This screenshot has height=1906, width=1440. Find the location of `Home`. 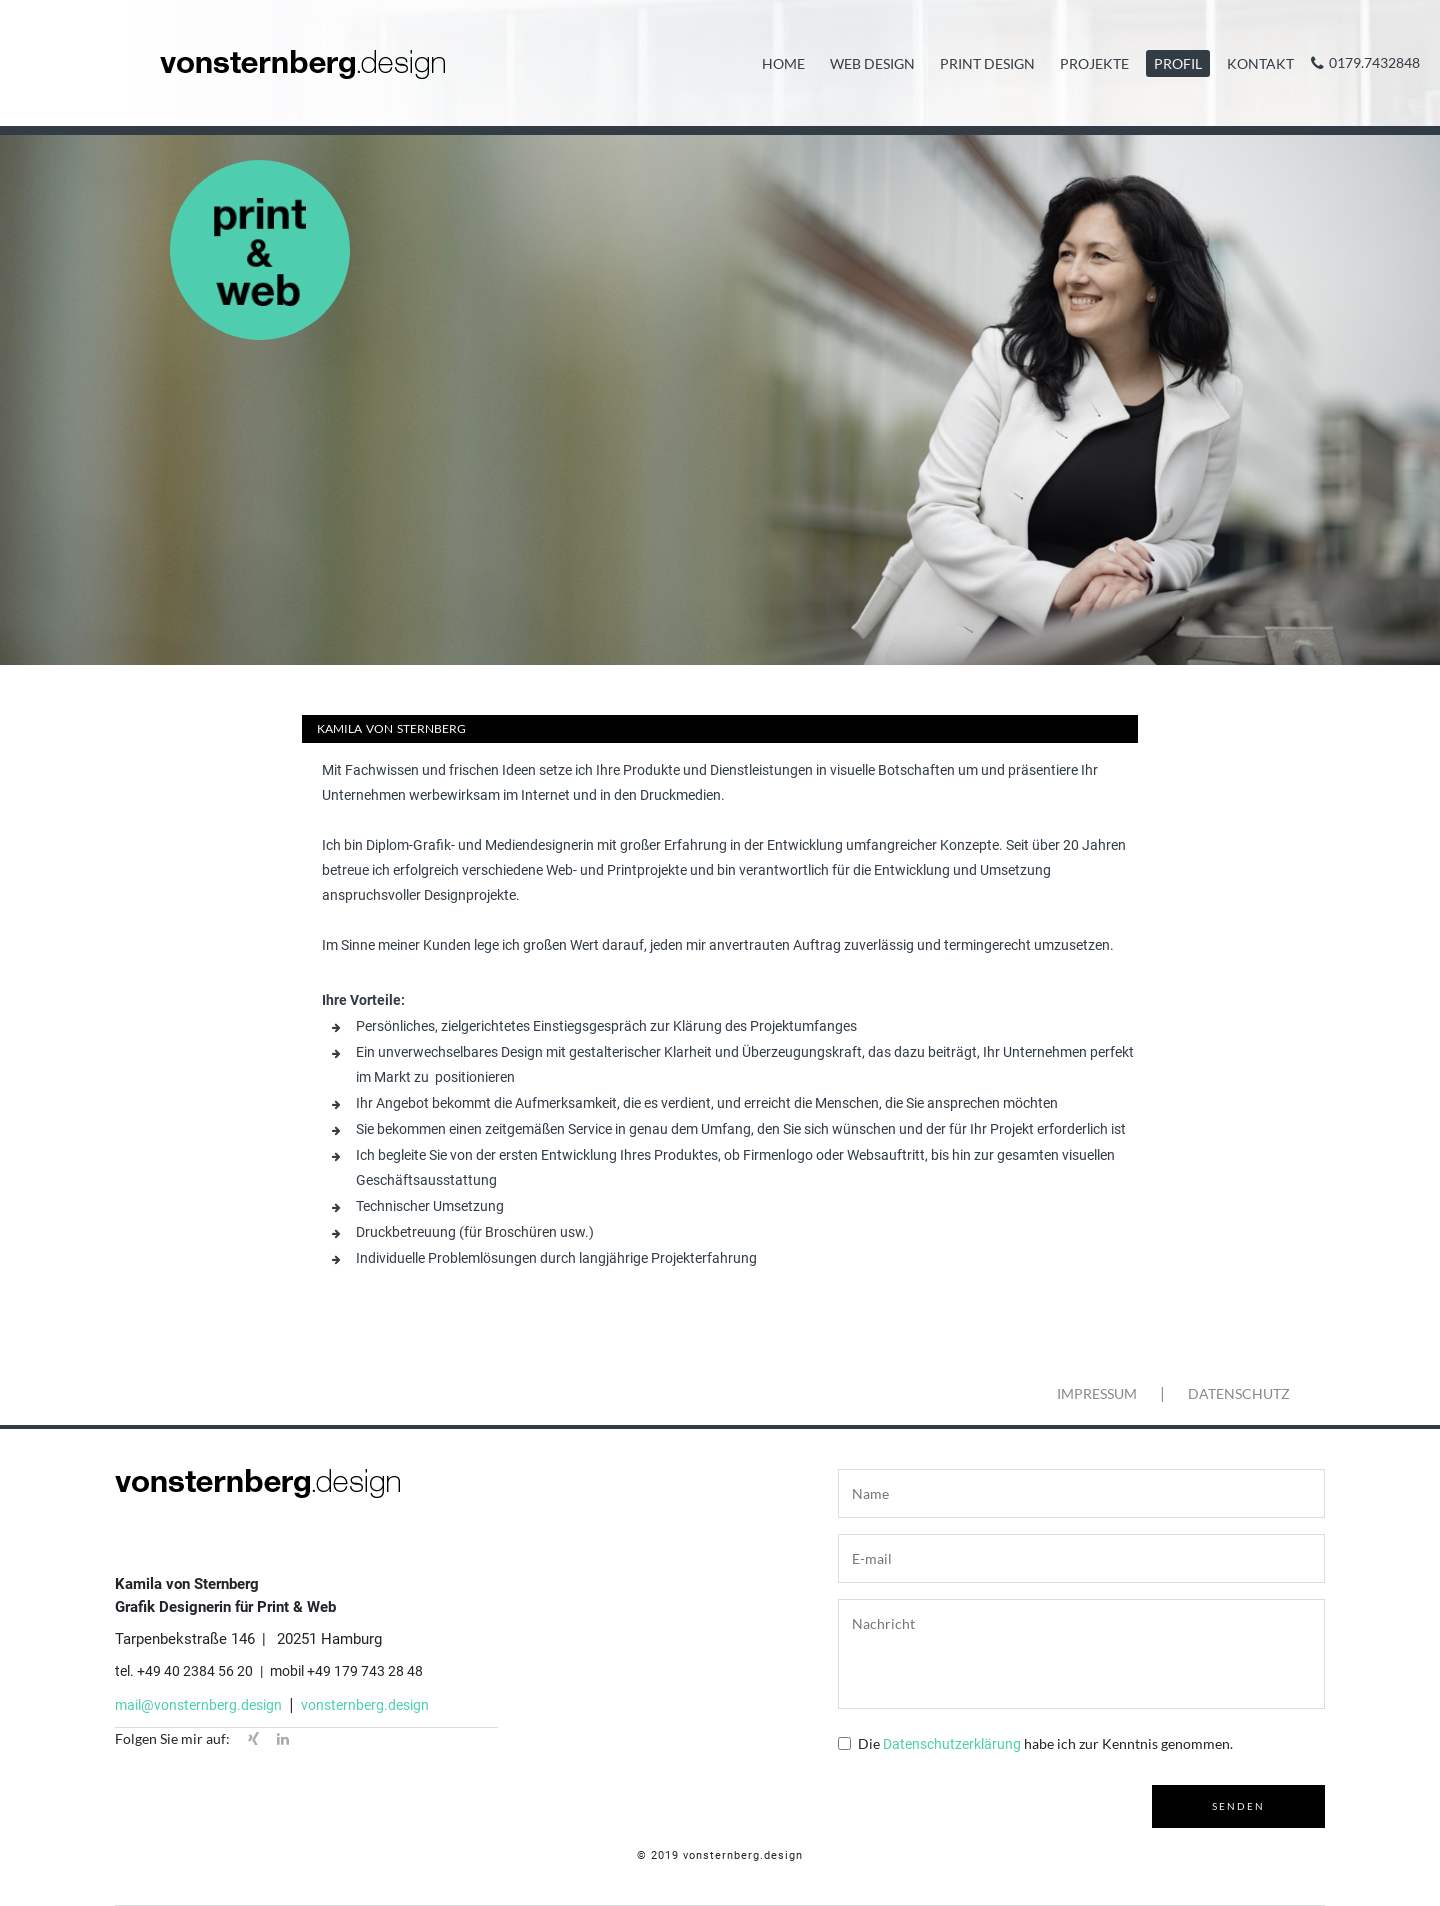

Home is located at coordinates (783, 63).